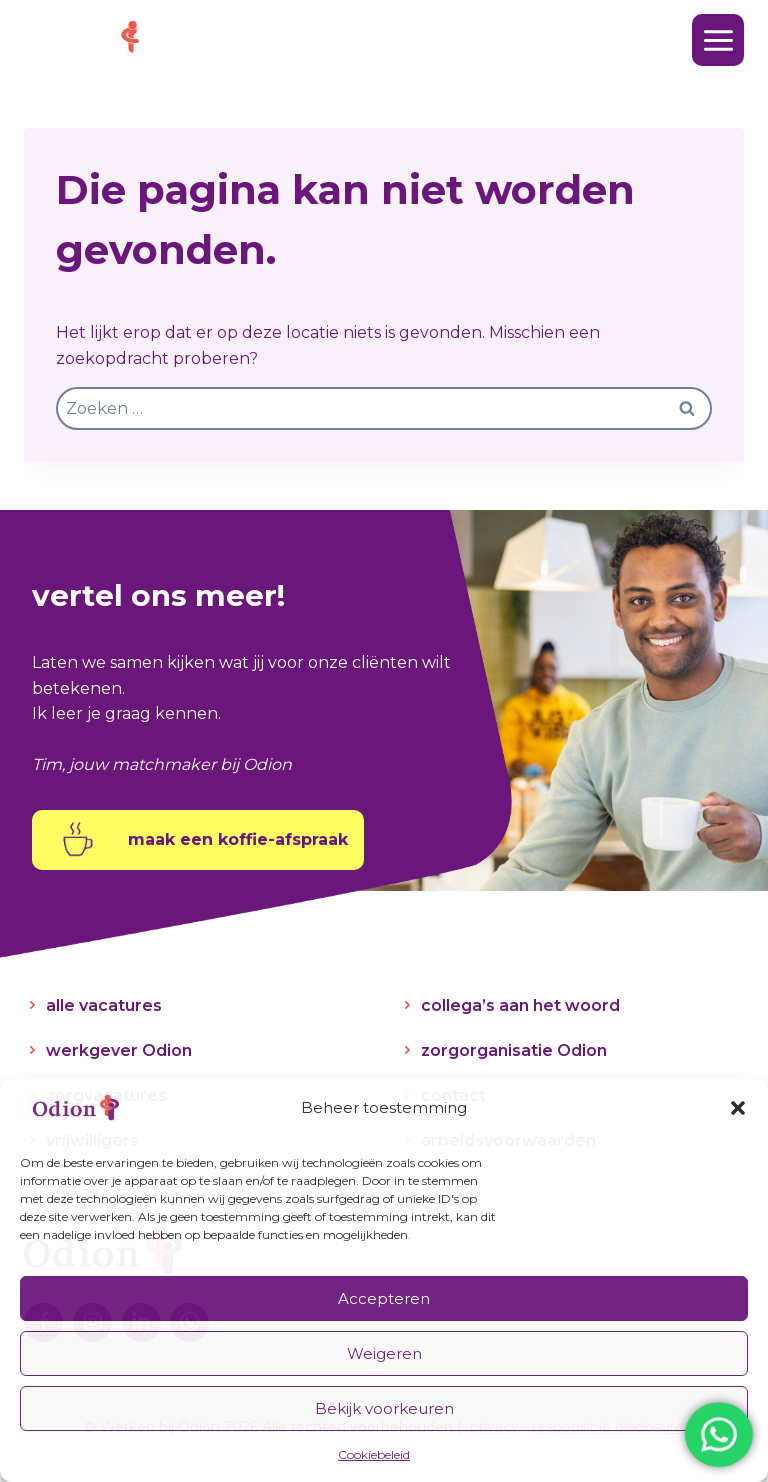 This screenshot has height=1482, width=768. I want to click on Accepteren, so click(384, 1298).